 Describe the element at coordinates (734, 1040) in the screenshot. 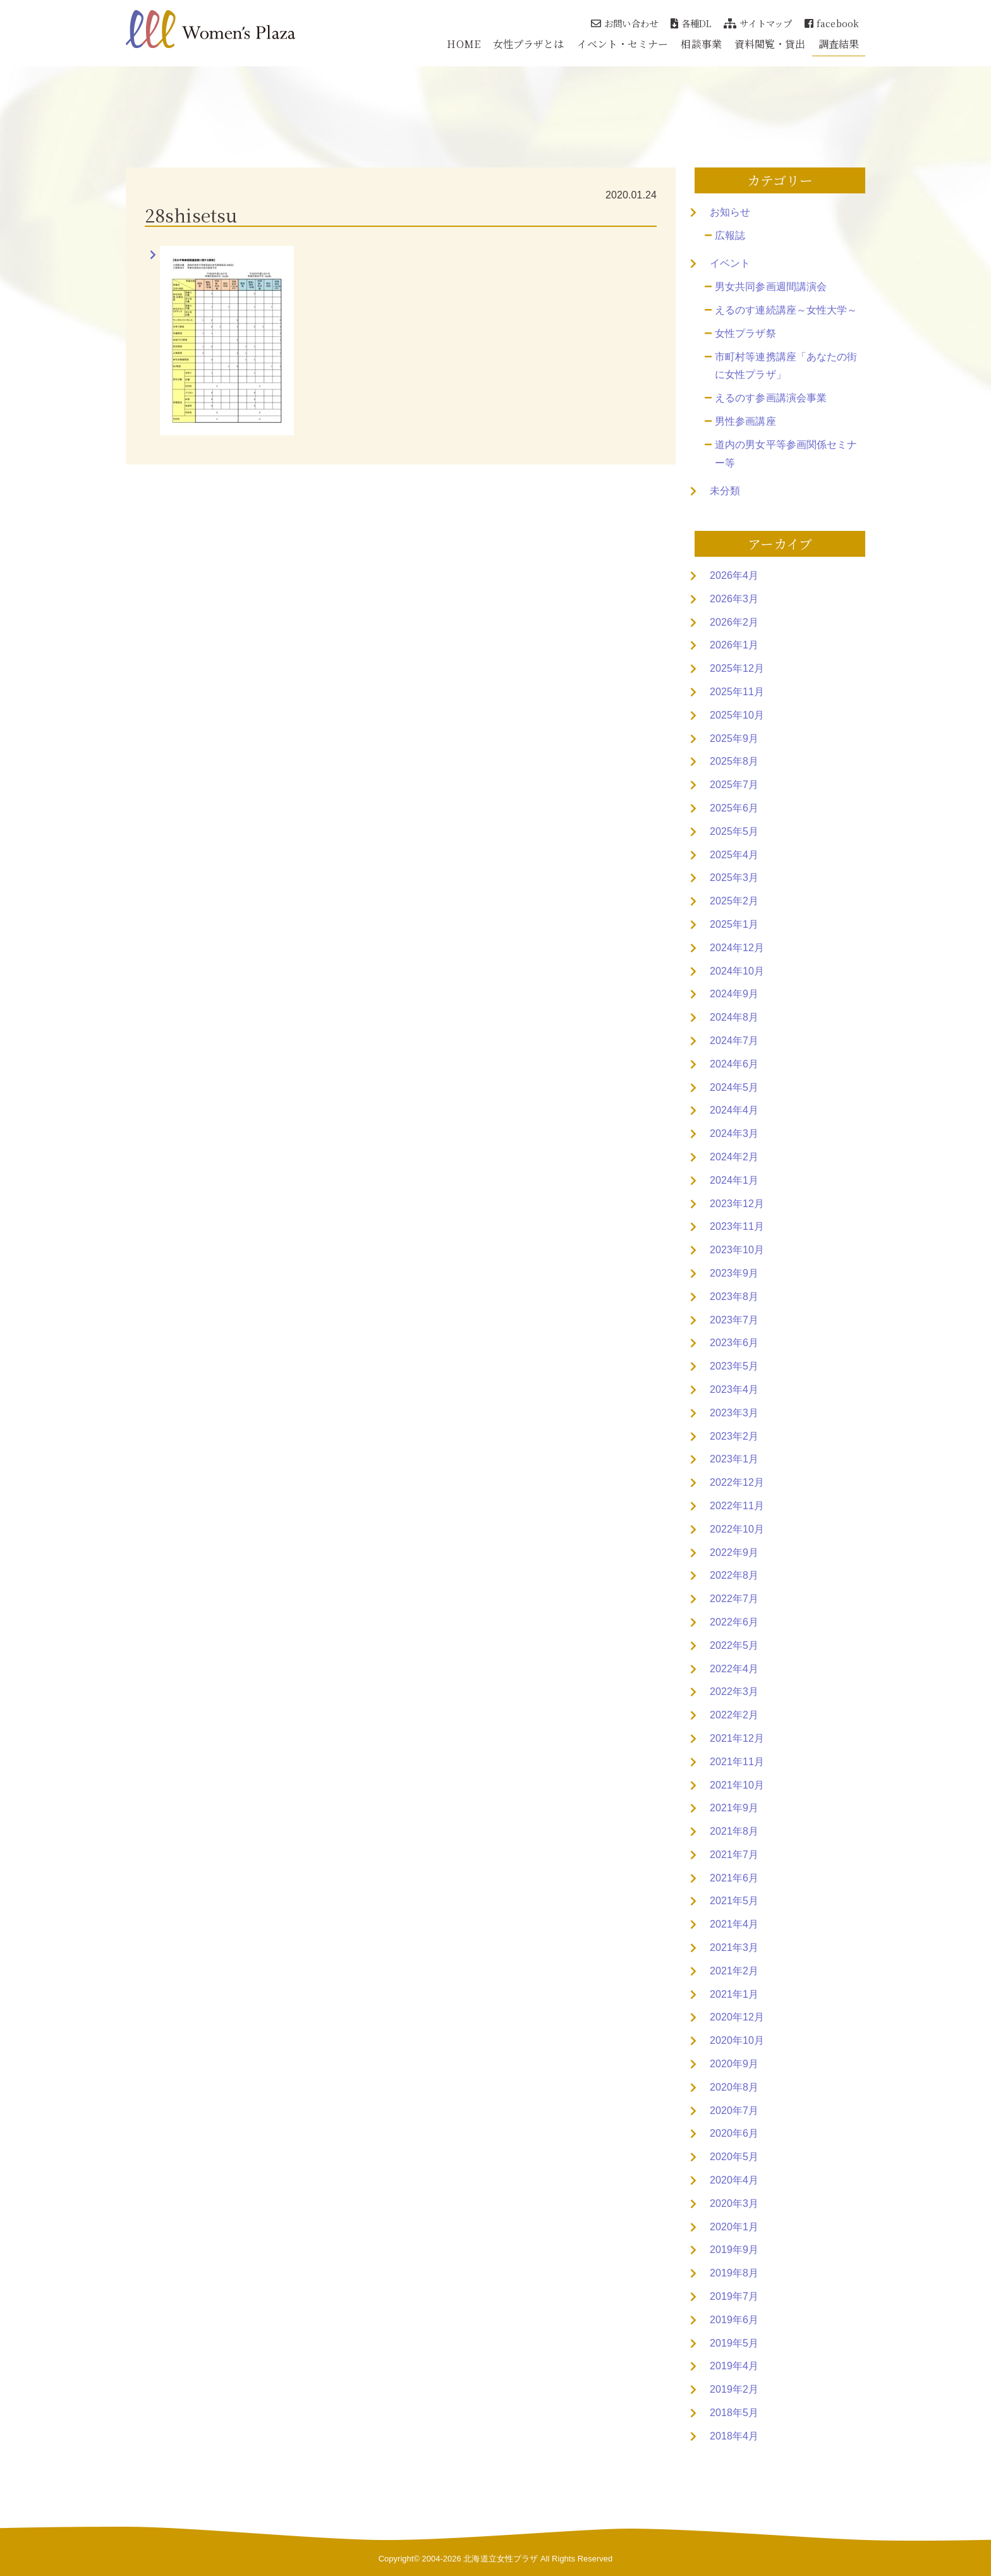

I see `2024年7月` at that location.